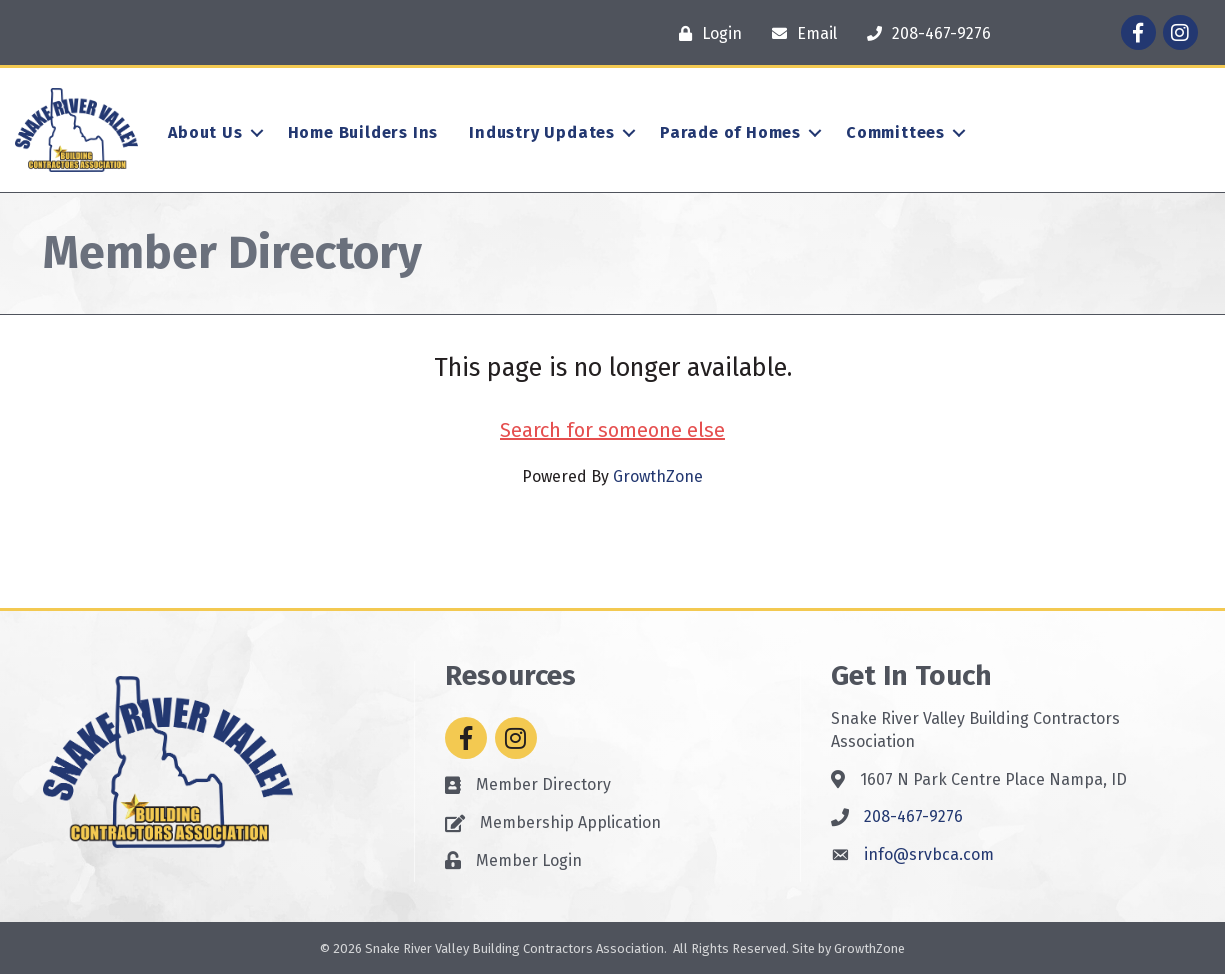 The width and height of the screenshot is (1225, 974). What do you see at coordinates (924, 33) in the screenshot?
I see `[208-467-9276]` at bounding box center [924, 33].